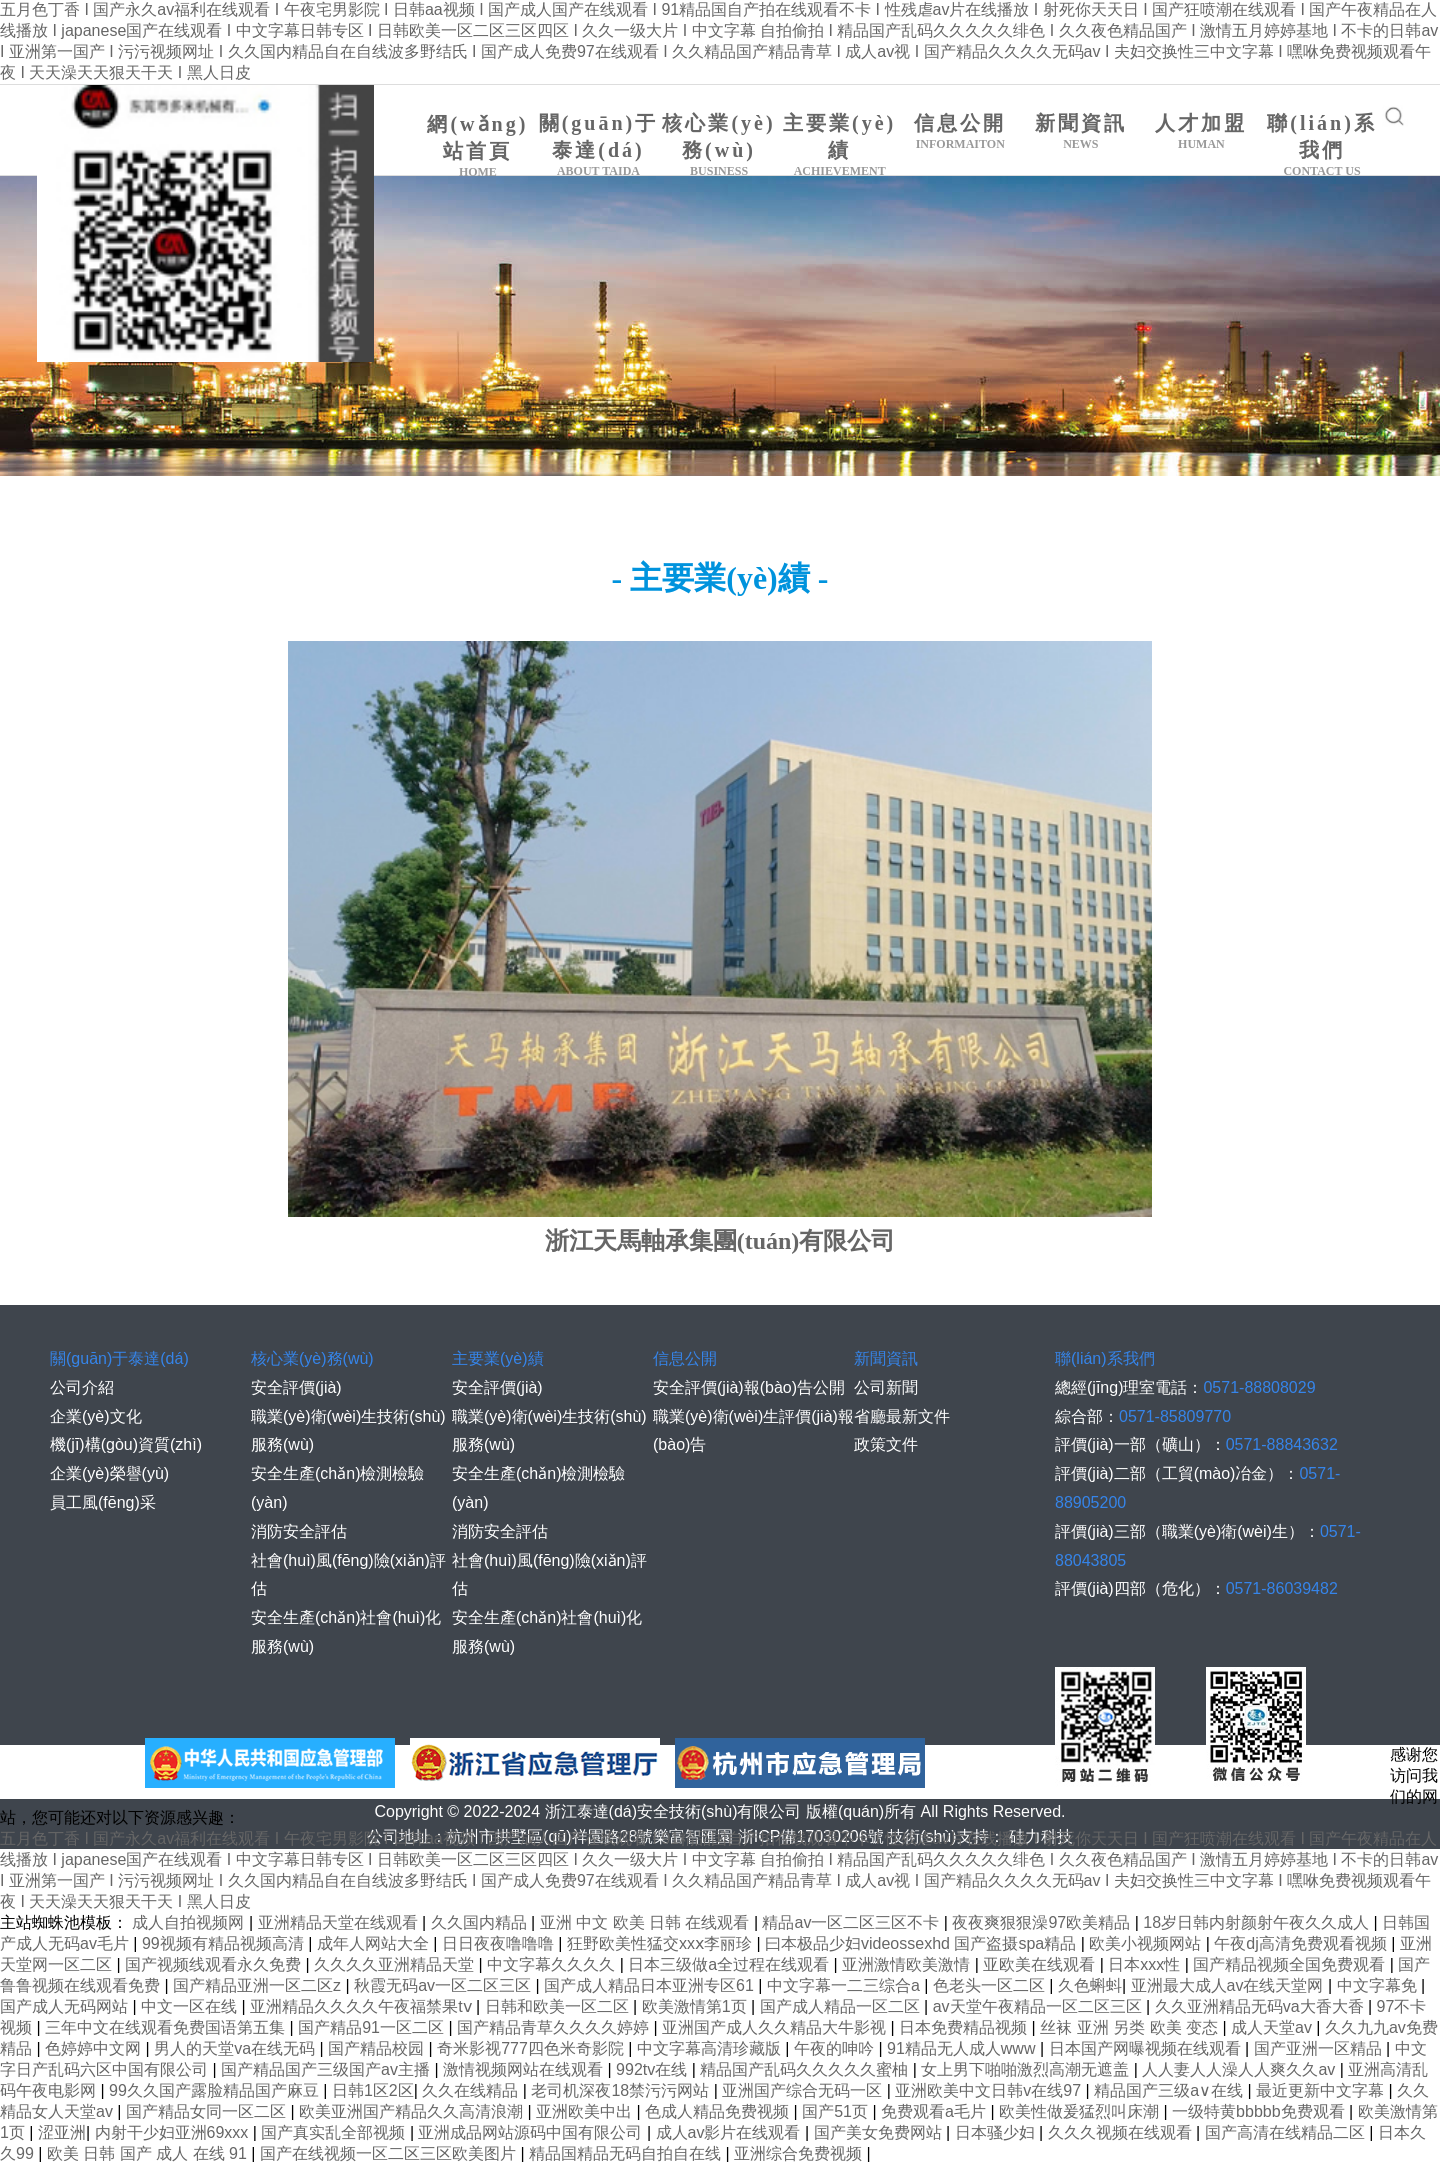  I want to click on 国产高清在线精品二区, so click(1287, 2132).